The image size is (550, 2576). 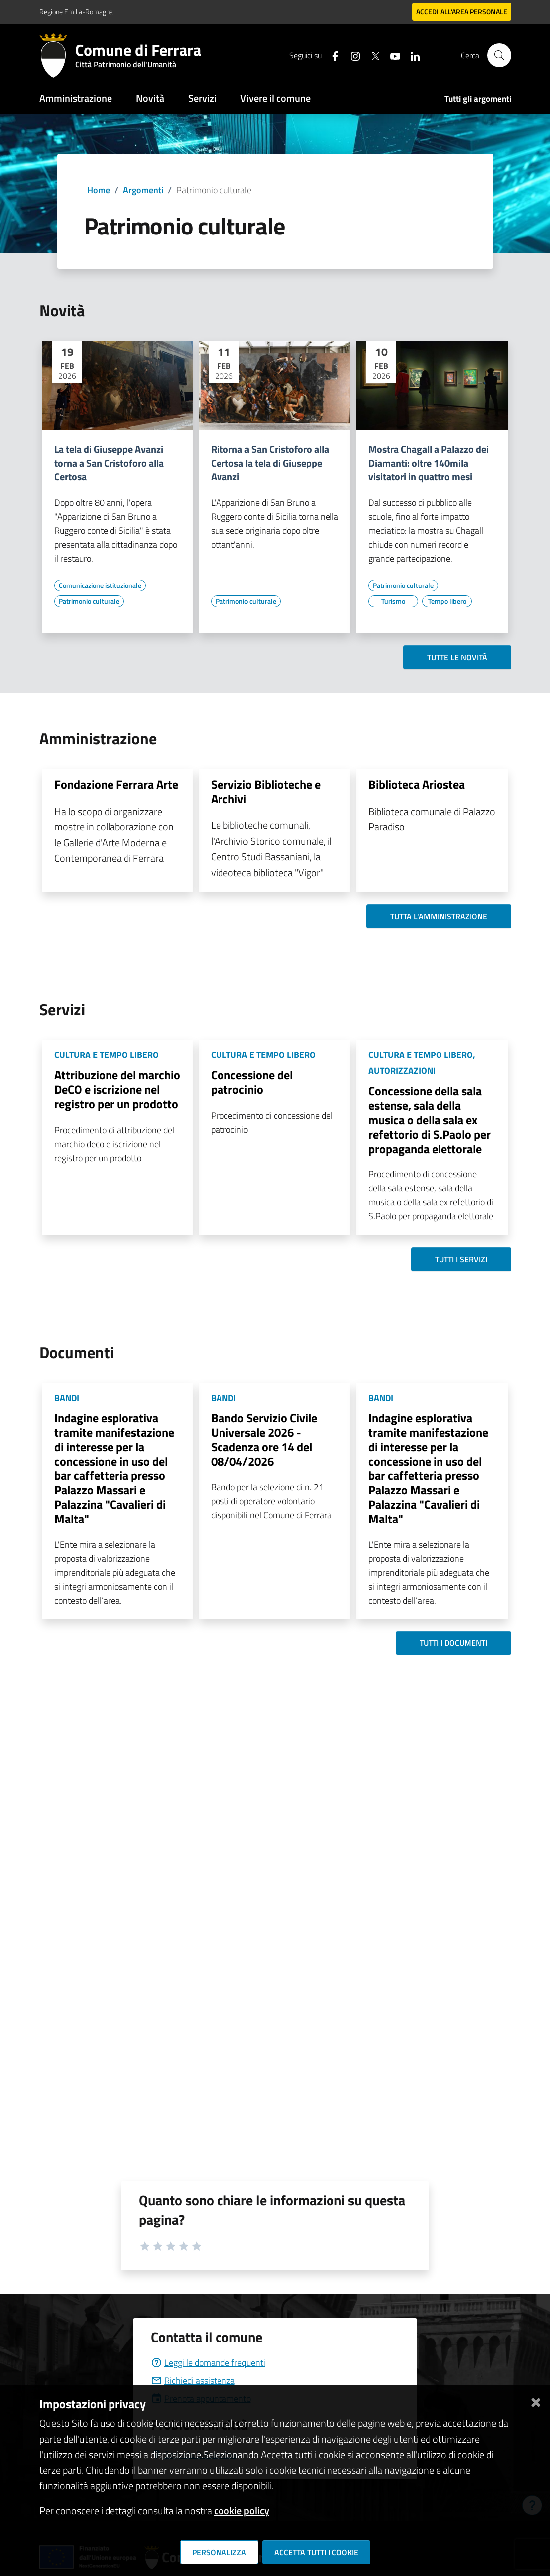 What do you see at coordinates (150, 98) in the screenshot?
I see `Novità` at bounding box center [150, 98].